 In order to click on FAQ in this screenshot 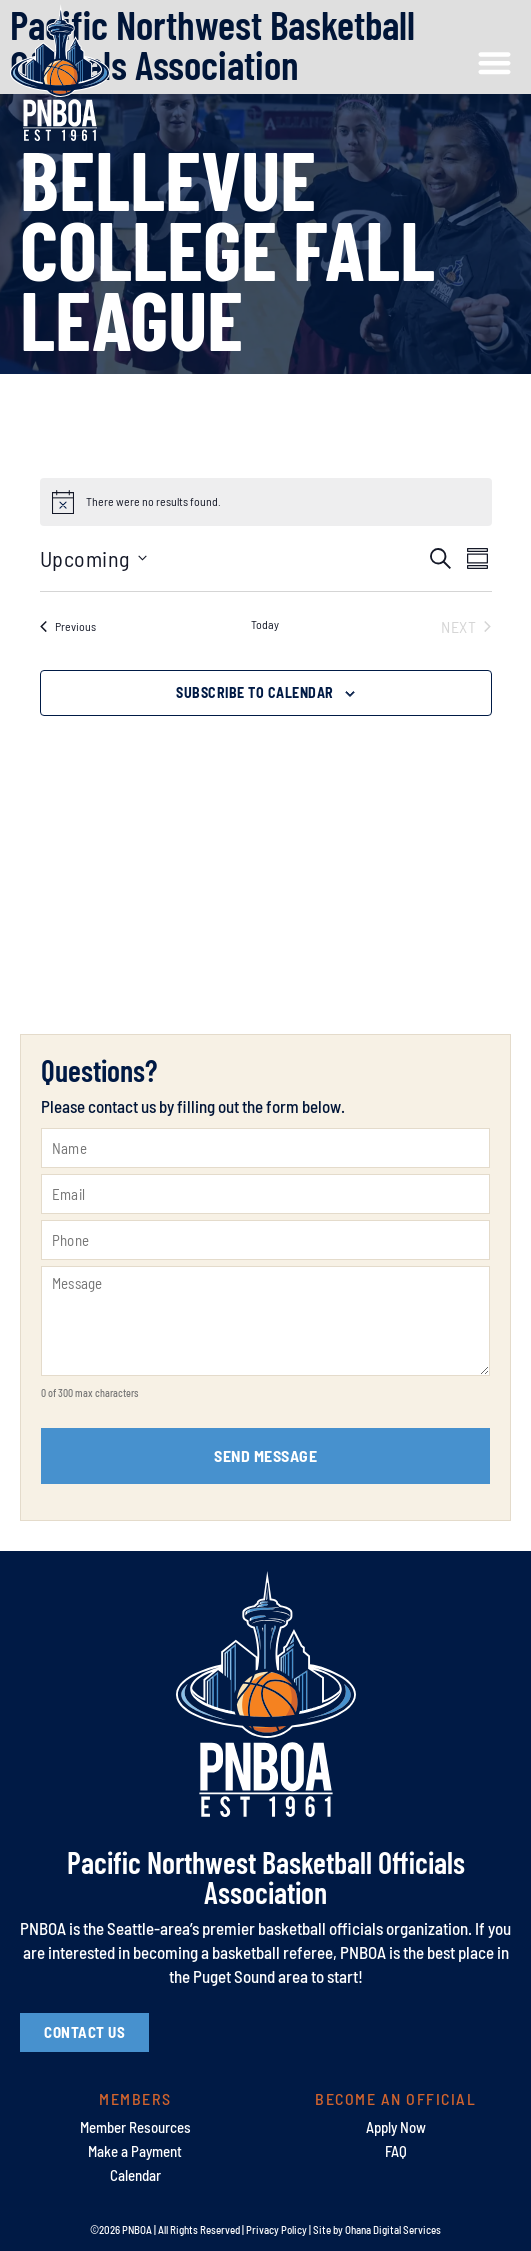, I will do `click(396, 2151)`.